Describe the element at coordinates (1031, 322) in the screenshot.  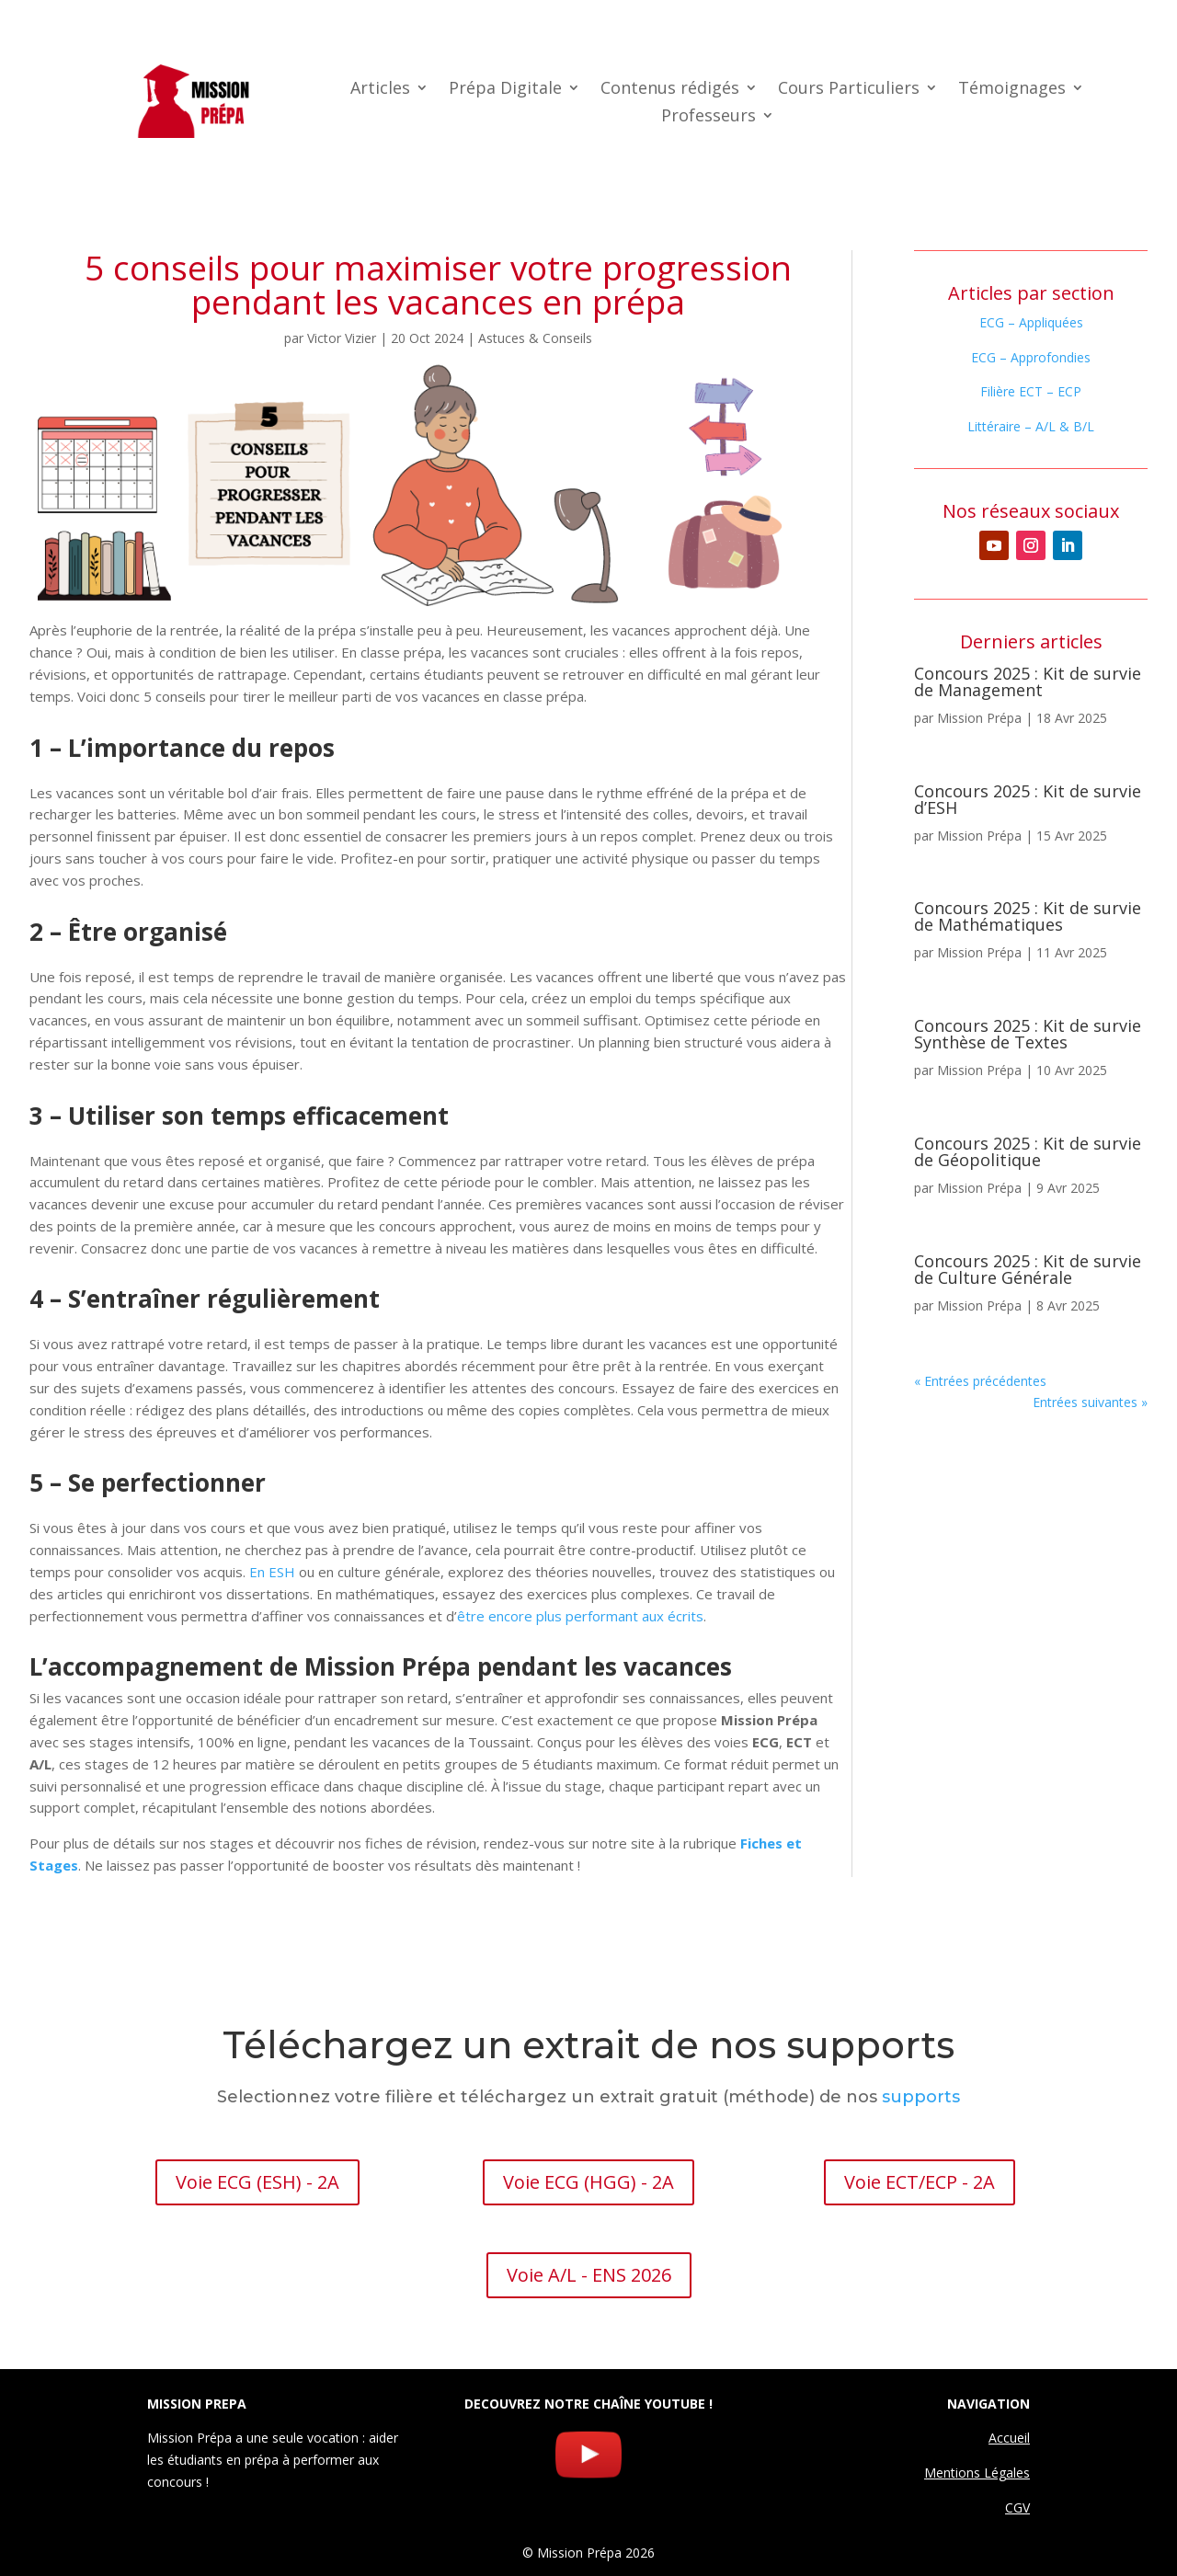
I see `ECG – Appliquées` at that location.